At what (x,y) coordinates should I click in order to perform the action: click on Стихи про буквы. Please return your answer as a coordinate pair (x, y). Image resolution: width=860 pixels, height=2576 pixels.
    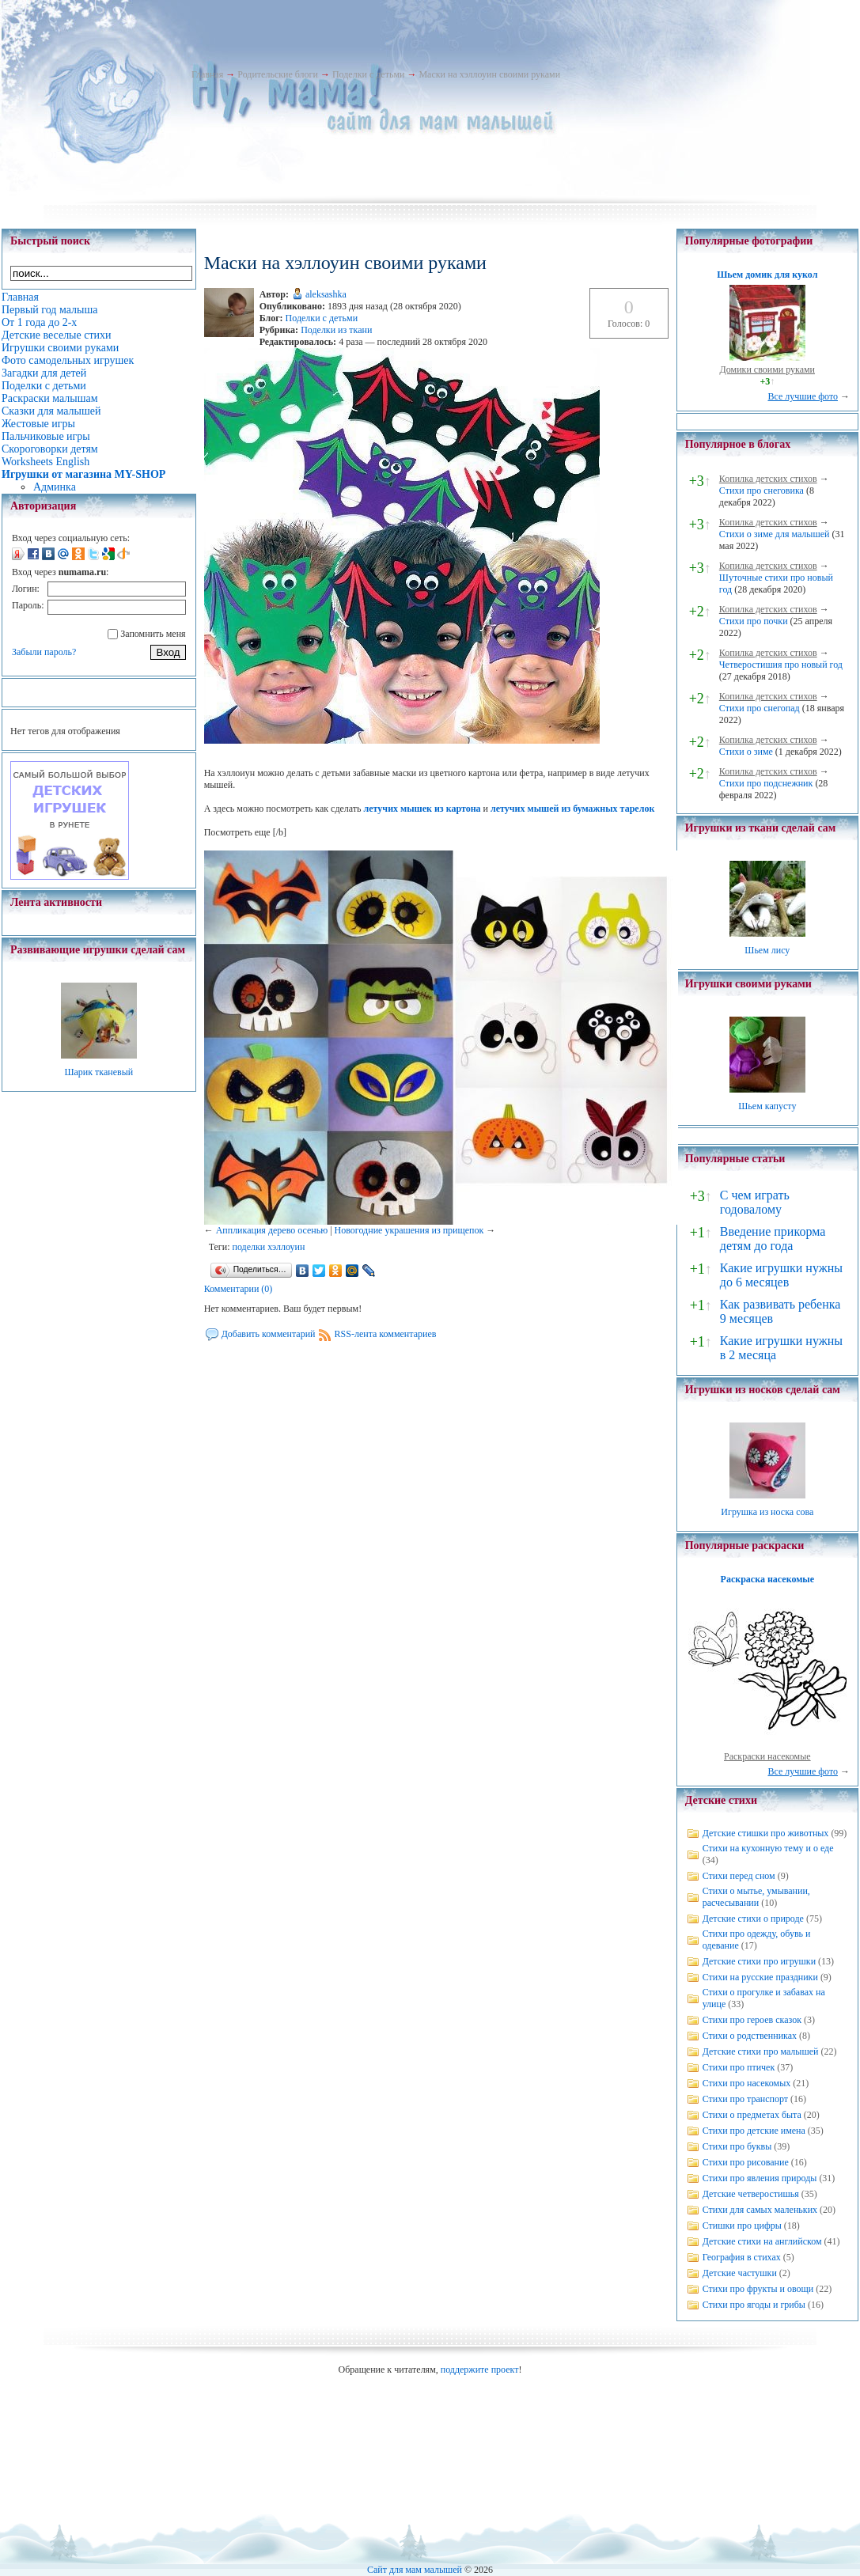
    Looking at the image, I should click on (737, 2146).